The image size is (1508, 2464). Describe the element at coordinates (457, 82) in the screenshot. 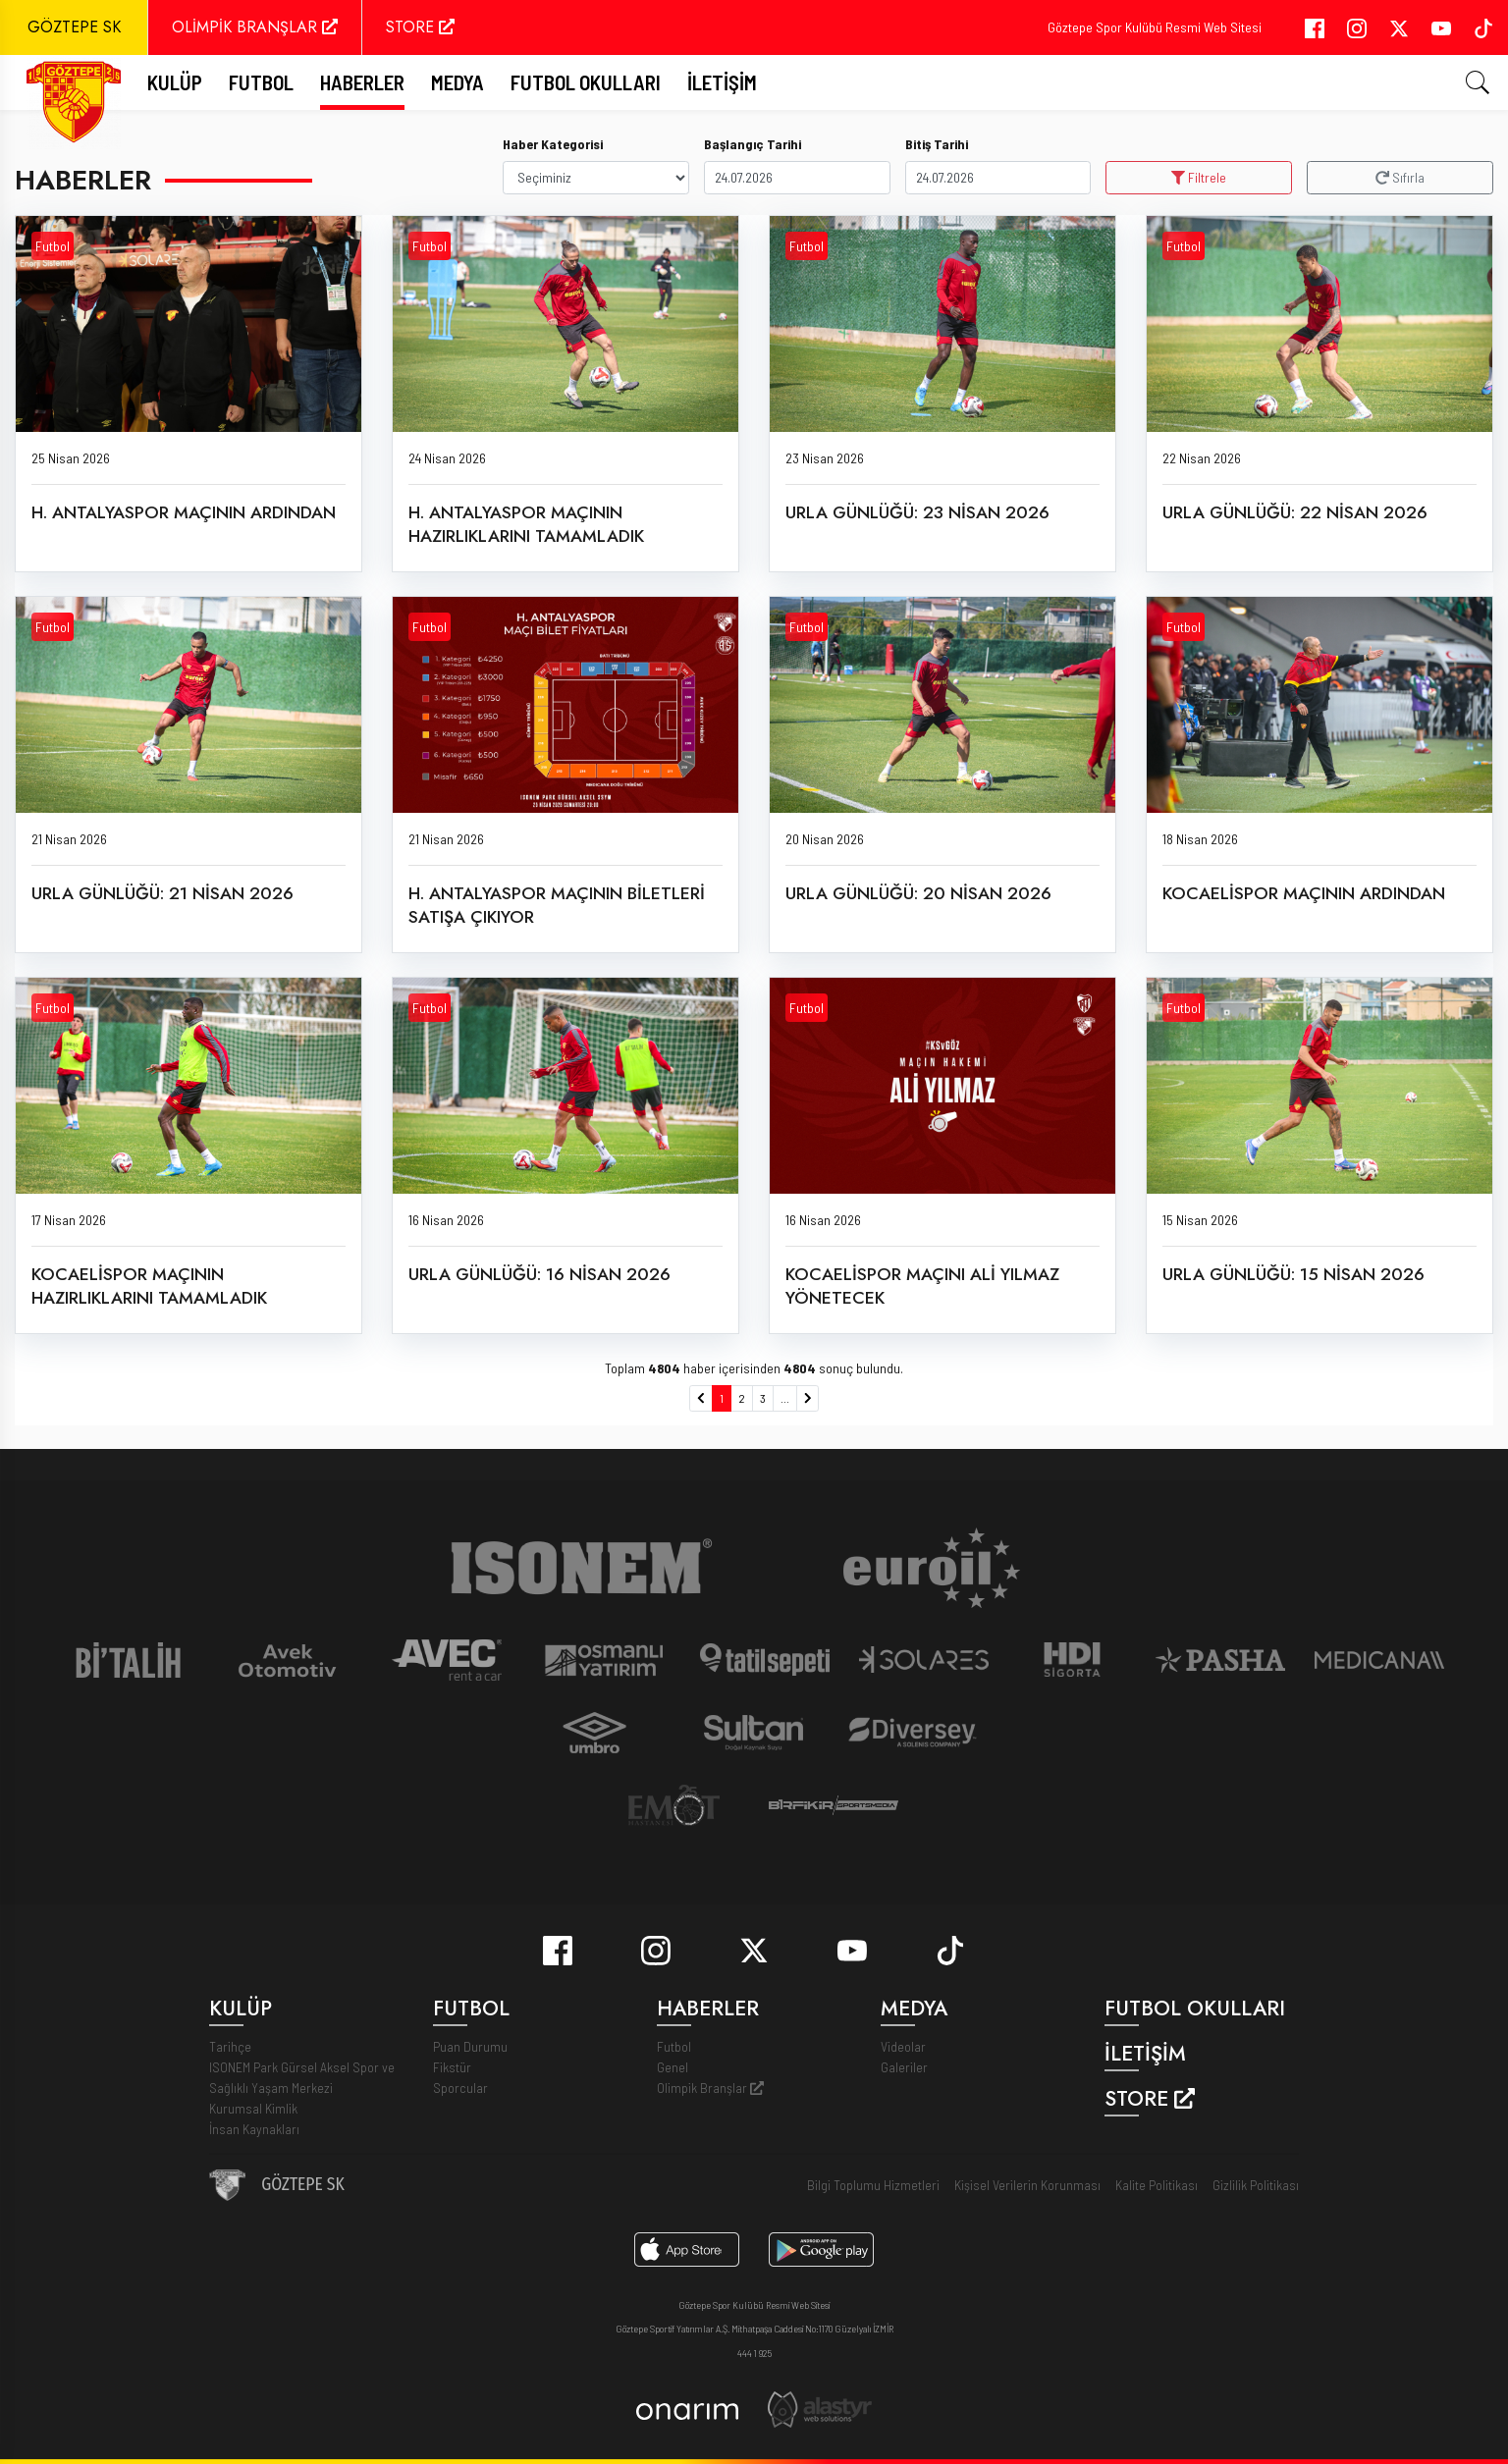

I see `Medya` at that location.